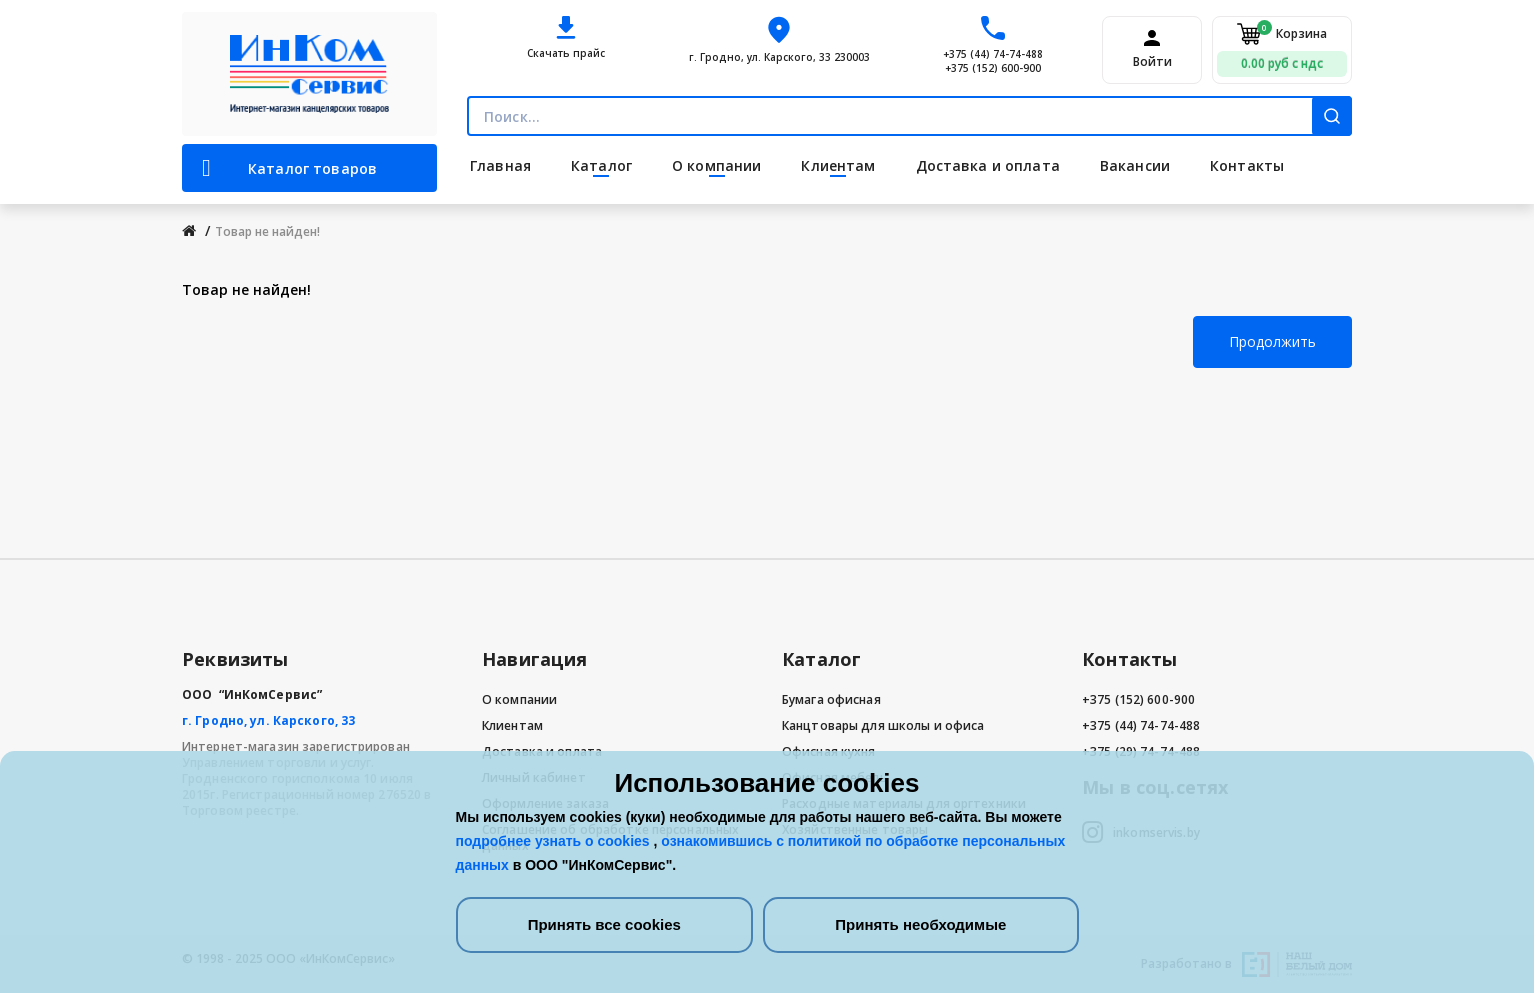 The height and width of the screenshot is (993, 1534). What do you see at coordinates (512, 725) in the screenshot?
I see `Клиентам` at bounding box center [512, 725].